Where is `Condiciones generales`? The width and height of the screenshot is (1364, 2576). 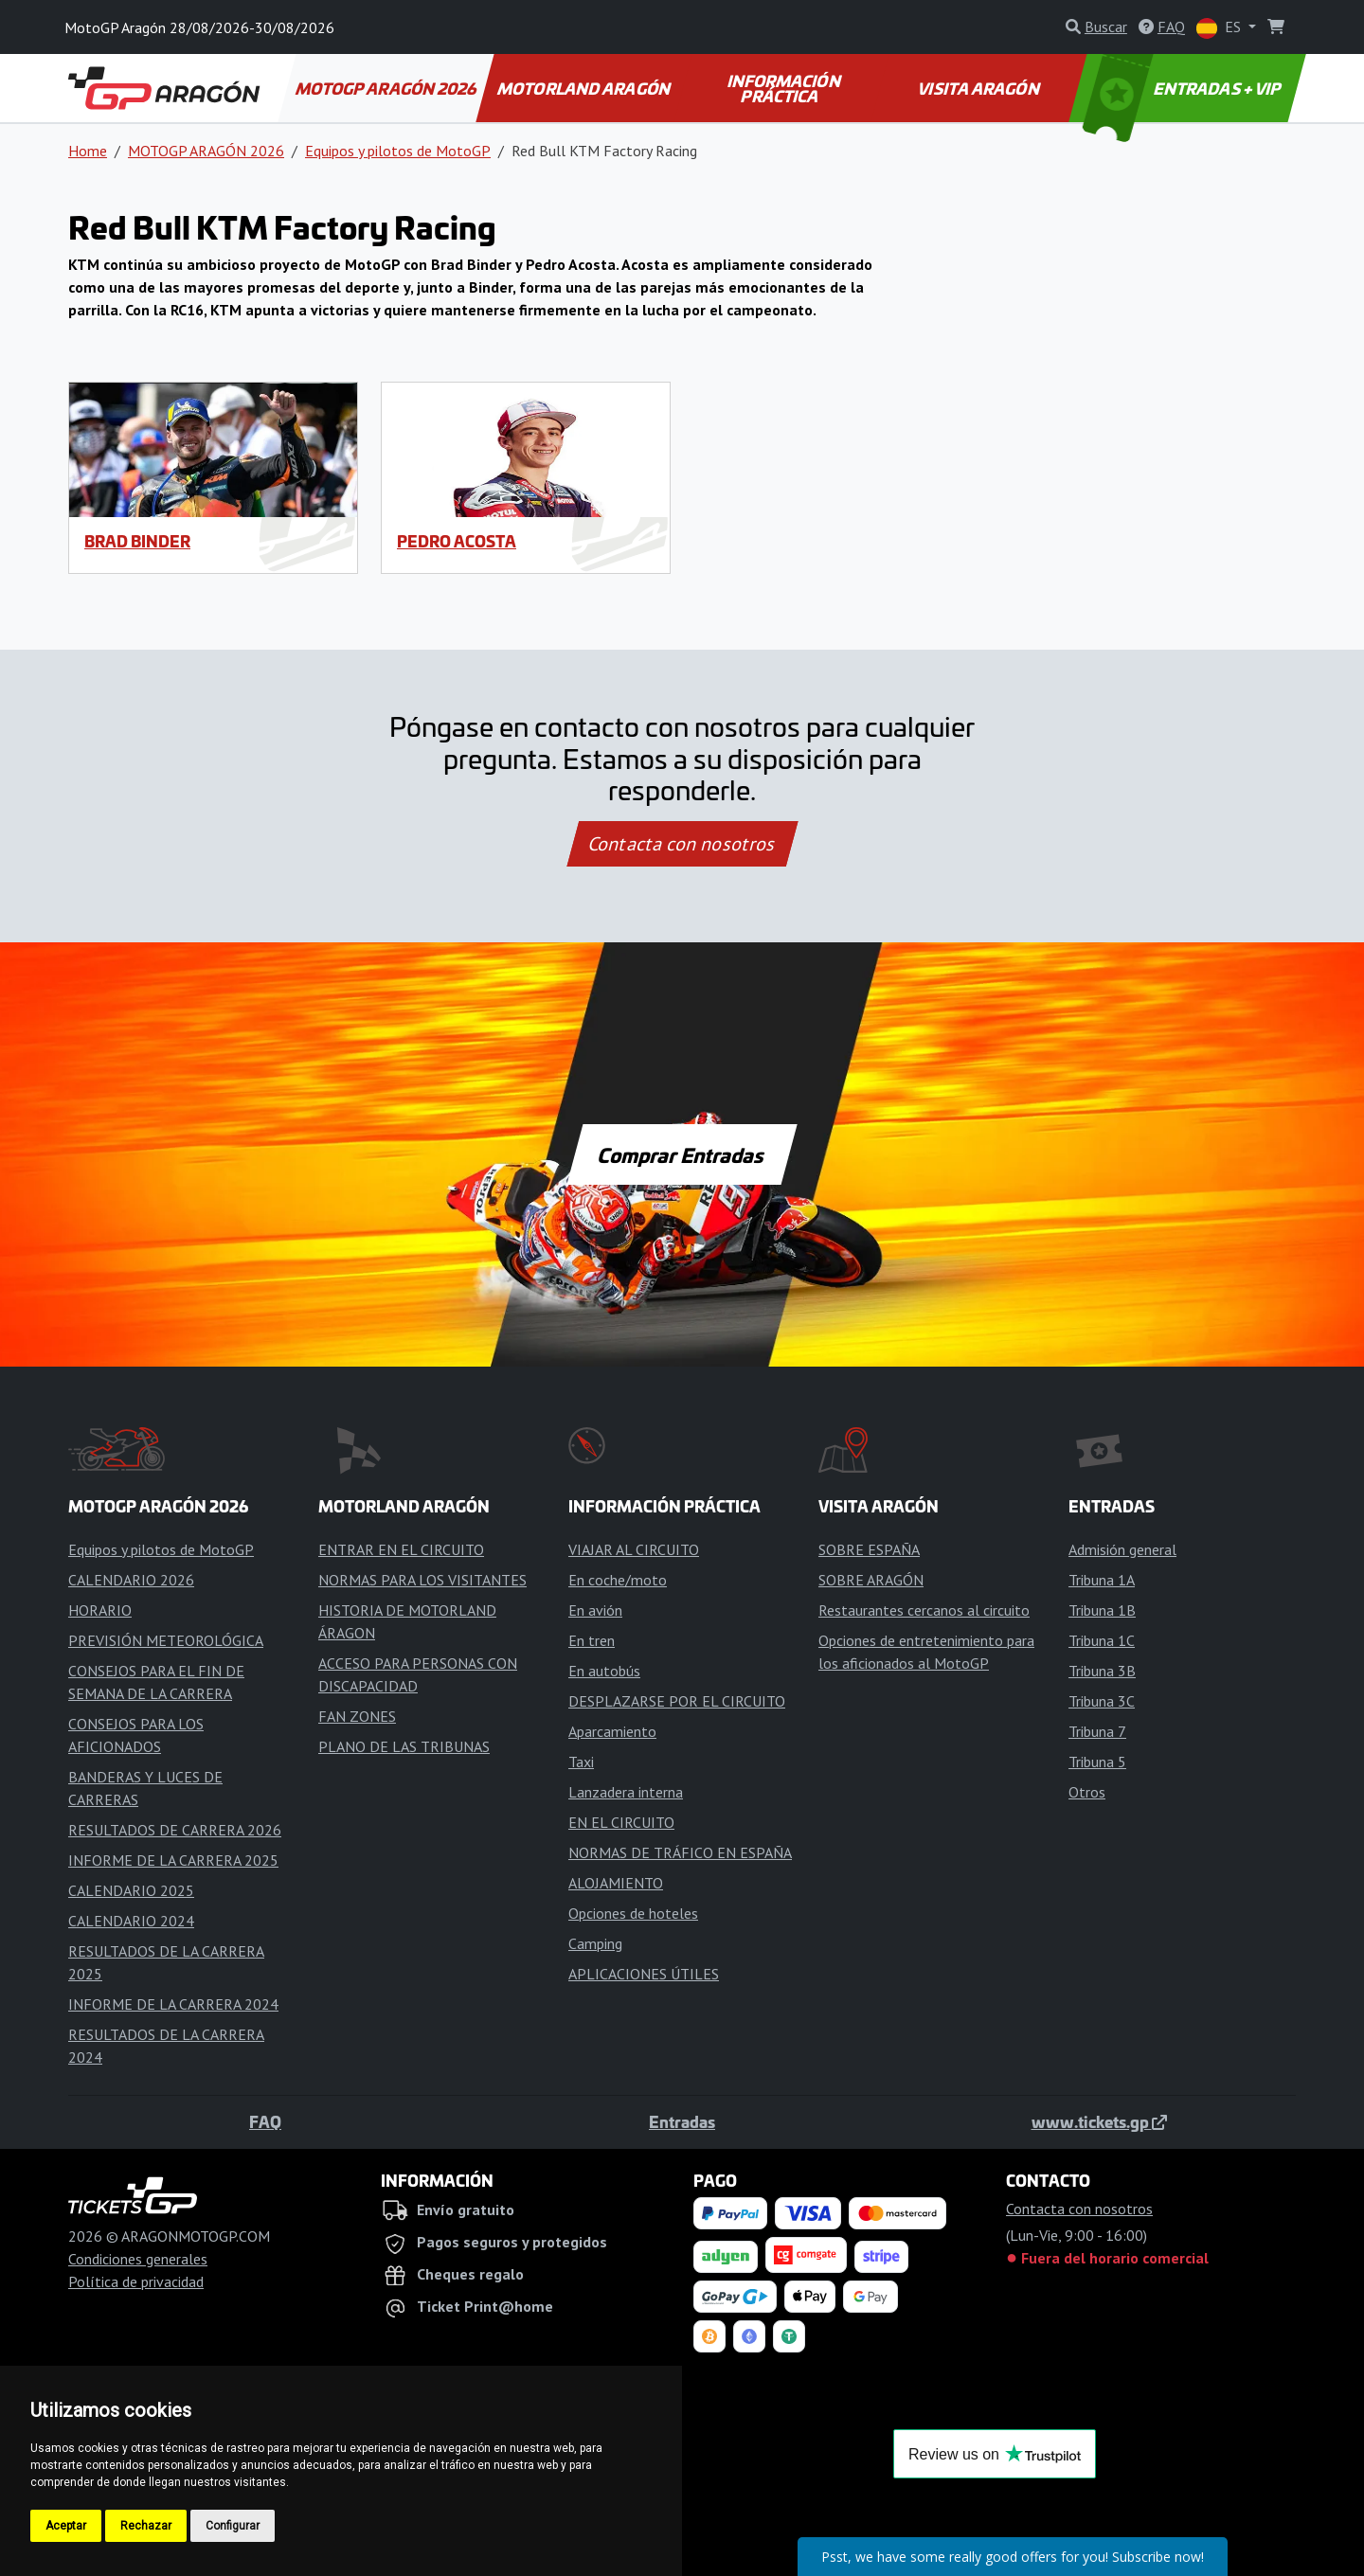
Condiciones generales is located at coordinates (137, 2258).